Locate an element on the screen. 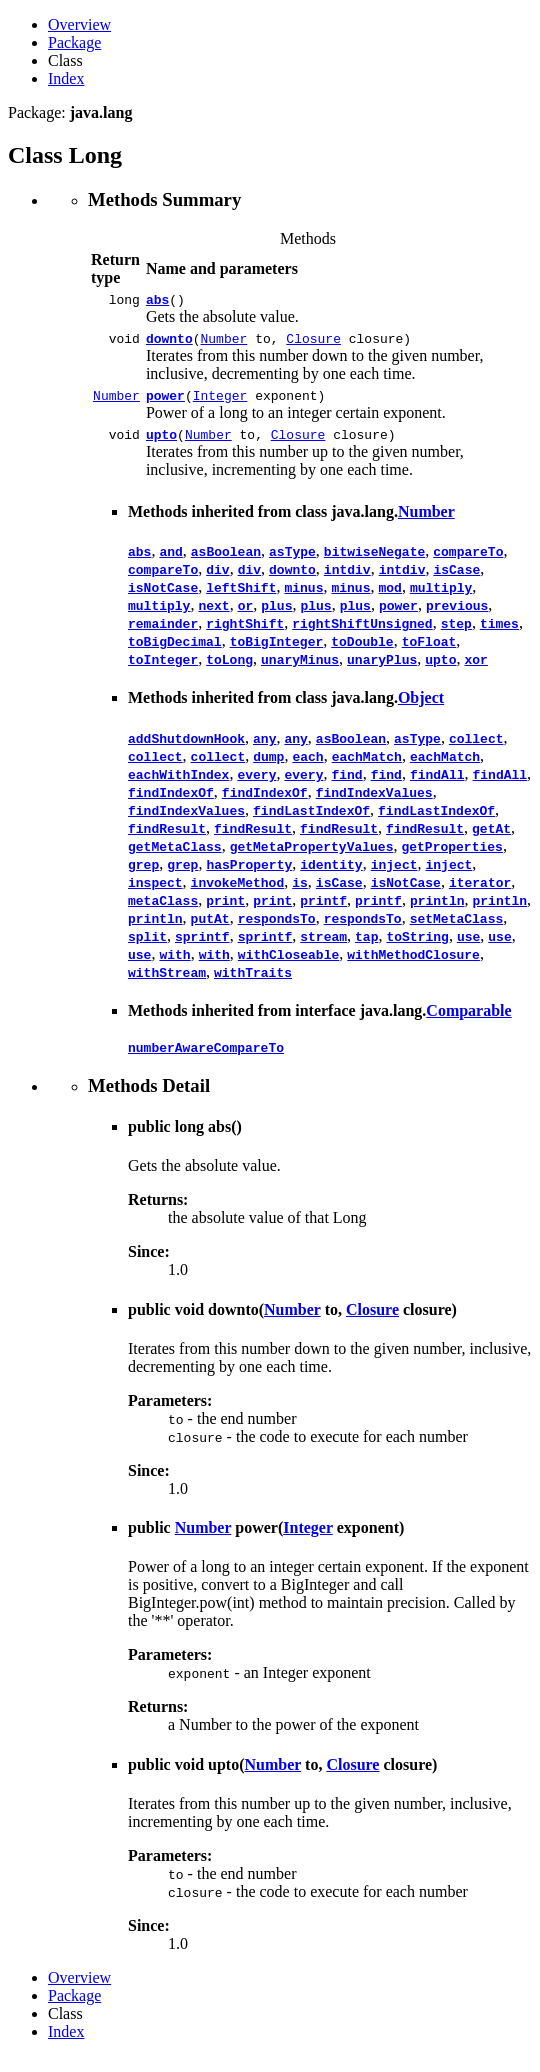  identity is located at coordinates (331, 876).